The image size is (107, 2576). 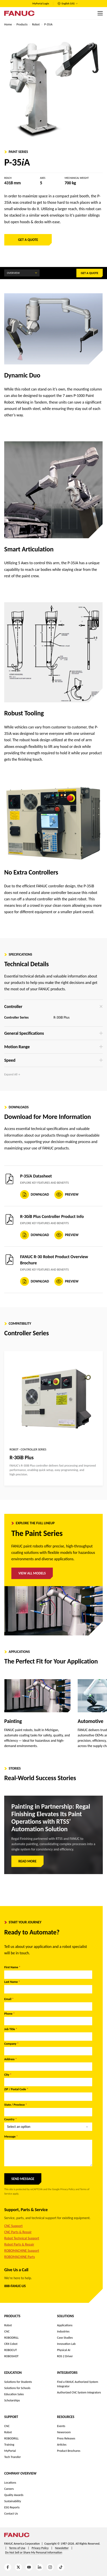 What do you see at coordinates (64, 2432) in the screenshot?
I see `Newsroom` at bounding box center [64, 2432].